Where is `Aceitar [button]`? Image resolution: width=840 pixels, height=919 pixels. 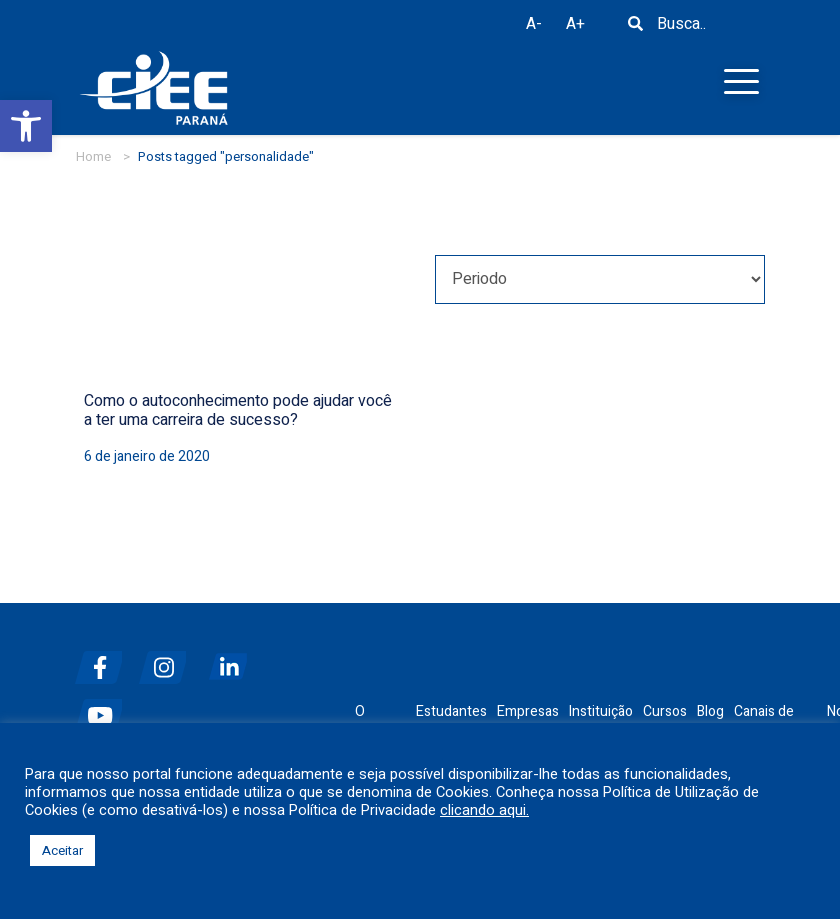 Aceitar [button] is located at coordinates (62, 850).